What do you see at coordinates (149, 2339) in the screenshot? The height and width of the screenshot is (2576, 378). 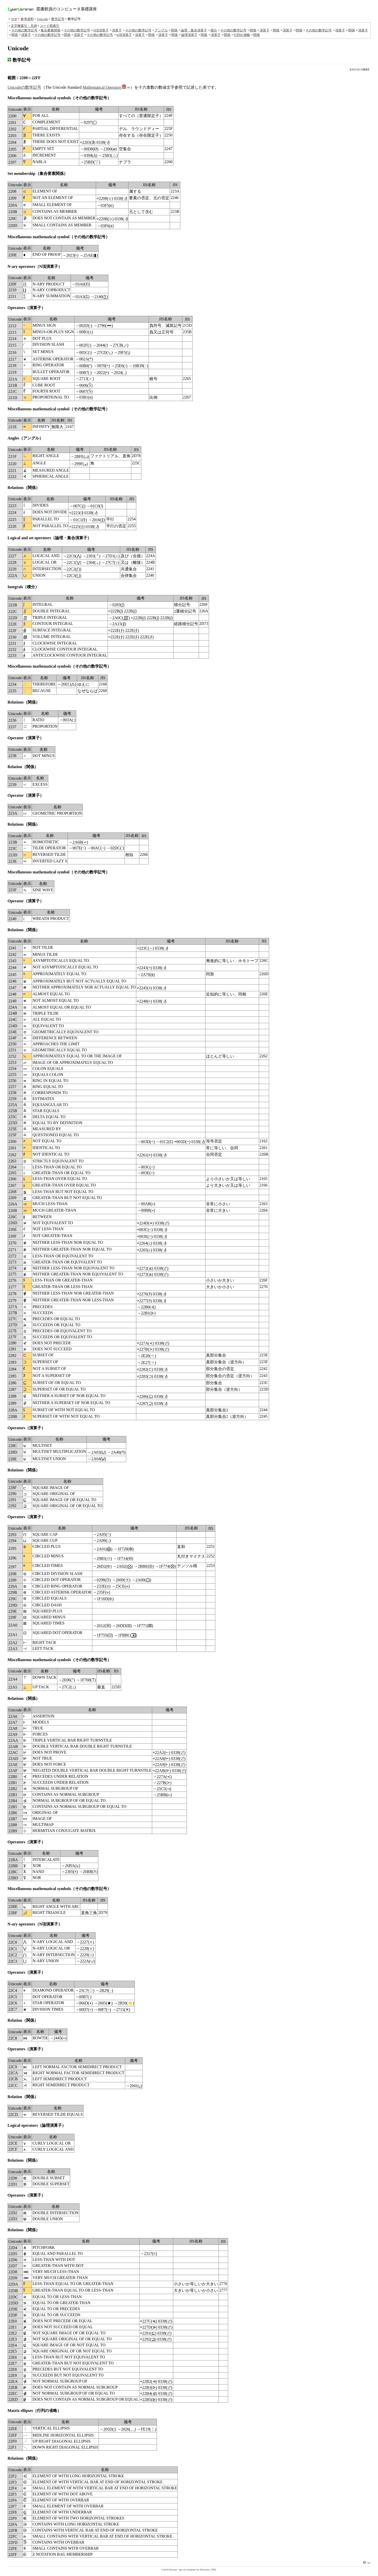 I see `2292(⊒)` at bounding box center [149, 2339].